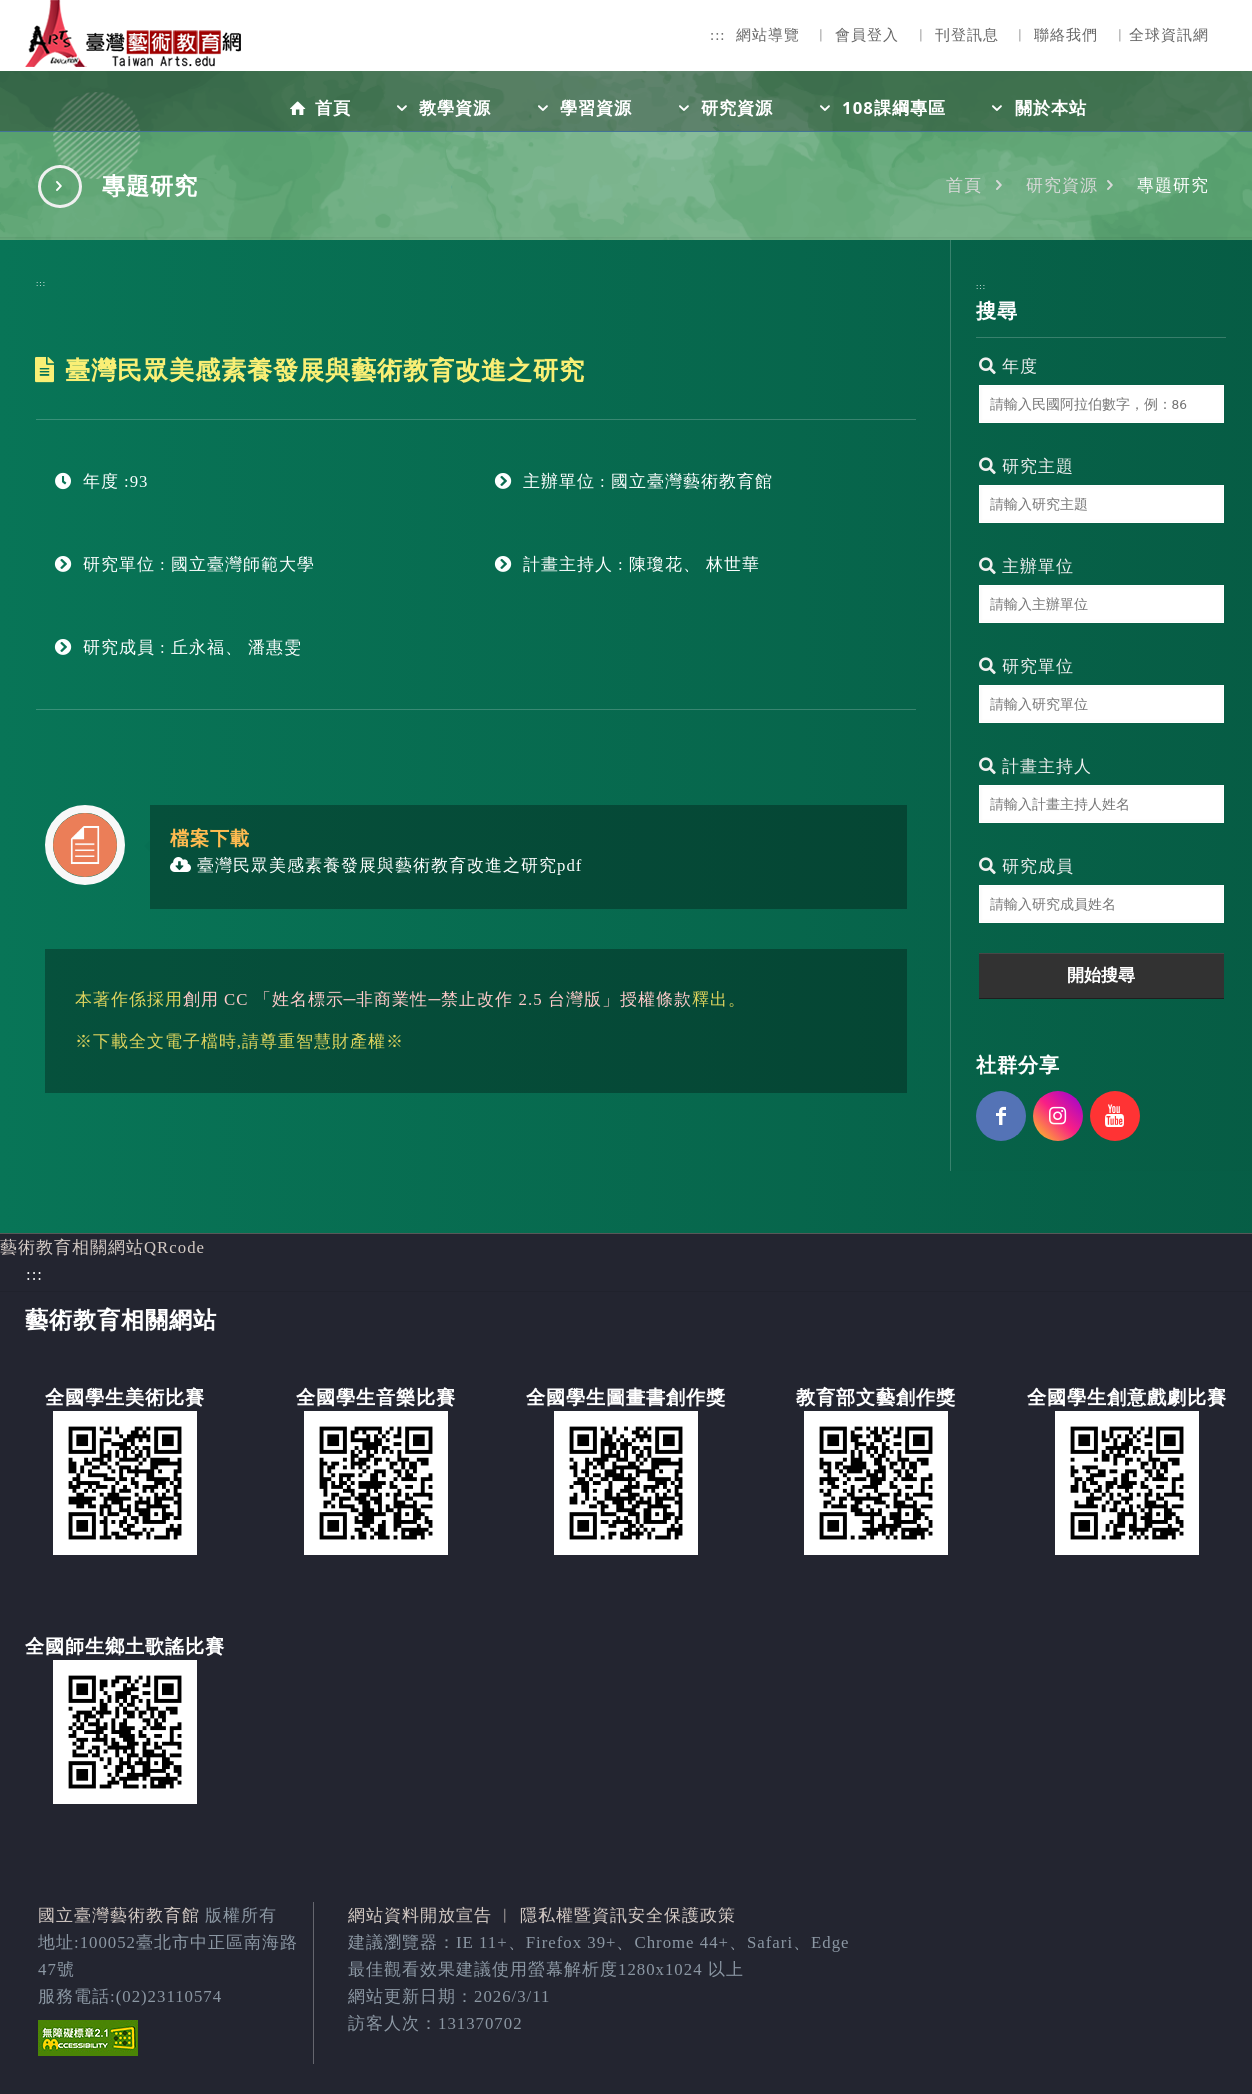 This screenshot has width=1252, height=2094. Describe the element at coordinates (1169, 35) in the screenshot. I see `全球資訊網` at that location.